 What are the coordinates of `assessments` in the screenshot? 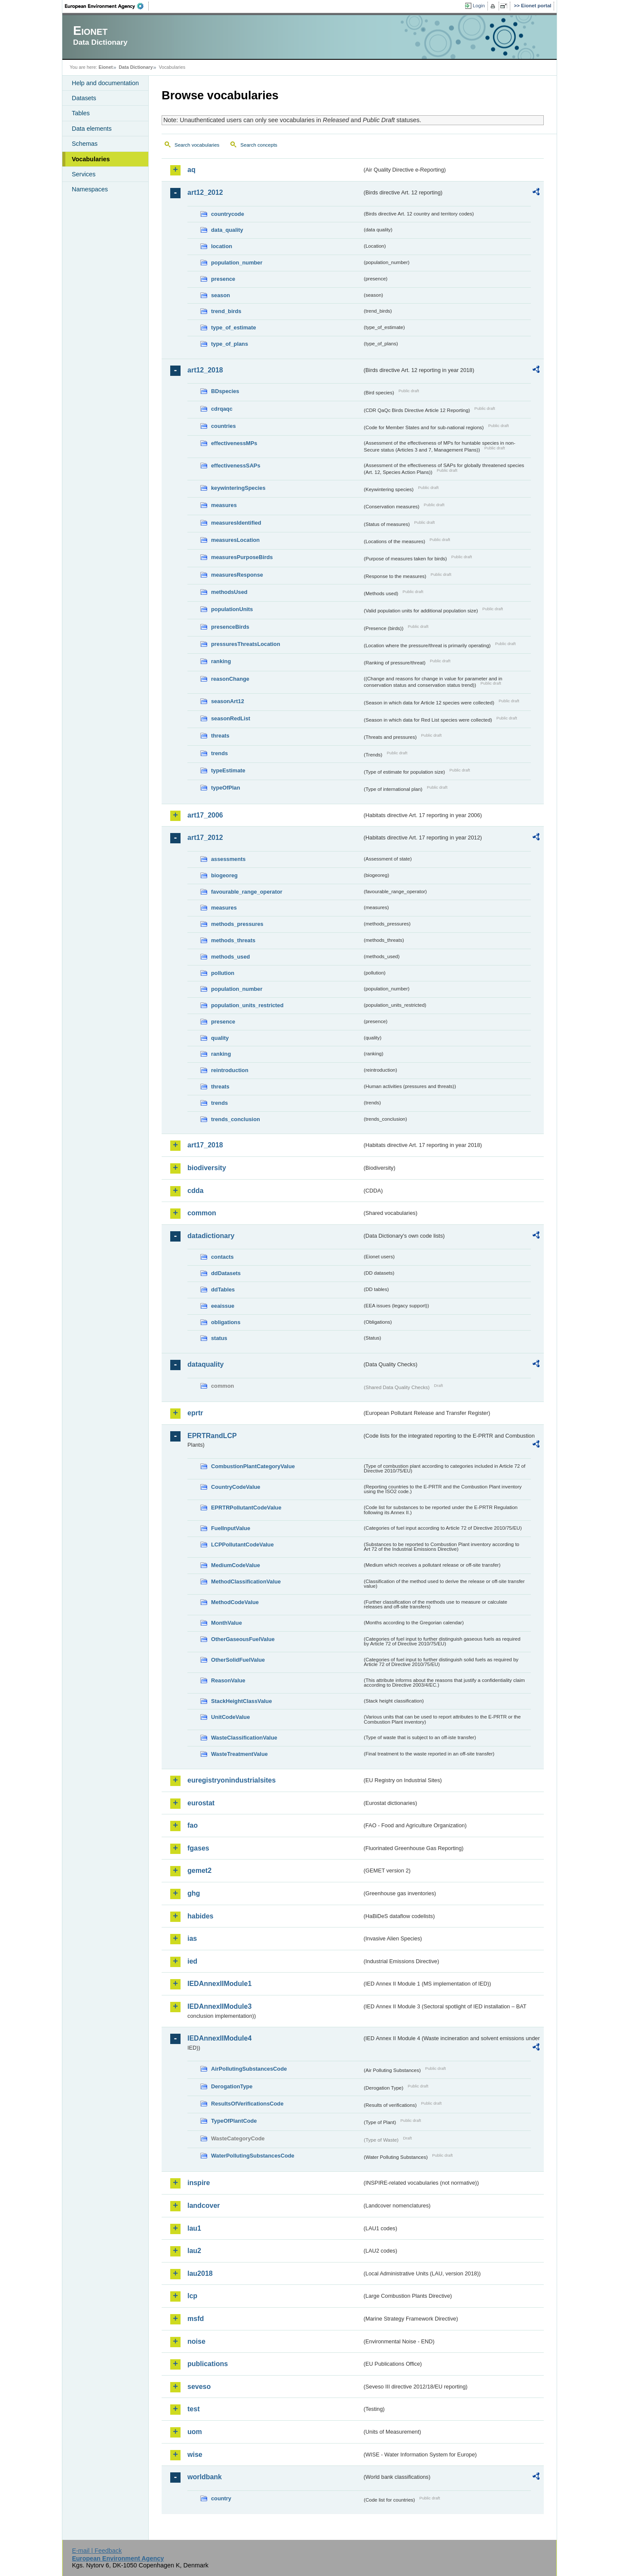 It's located at (228, 859).